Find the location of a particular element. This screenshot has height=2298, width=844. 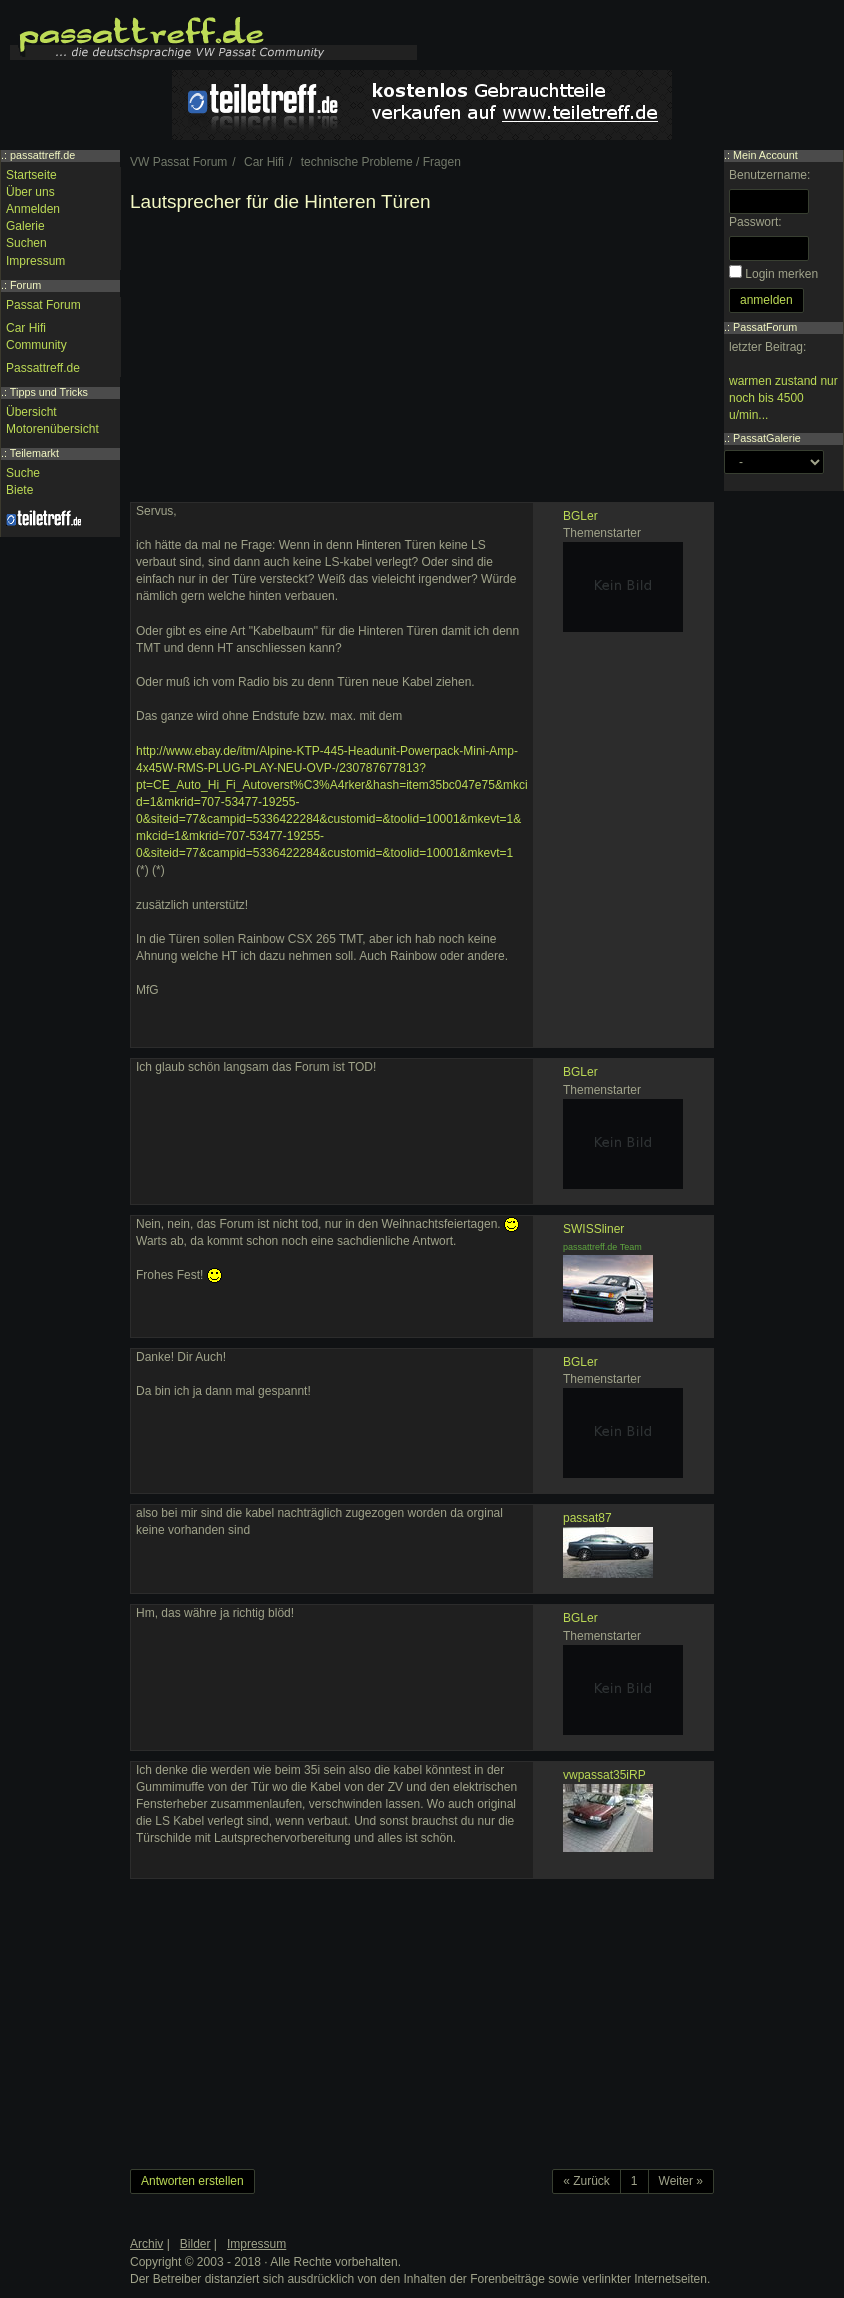

Passat Forum is located at coordinates (43, 305).